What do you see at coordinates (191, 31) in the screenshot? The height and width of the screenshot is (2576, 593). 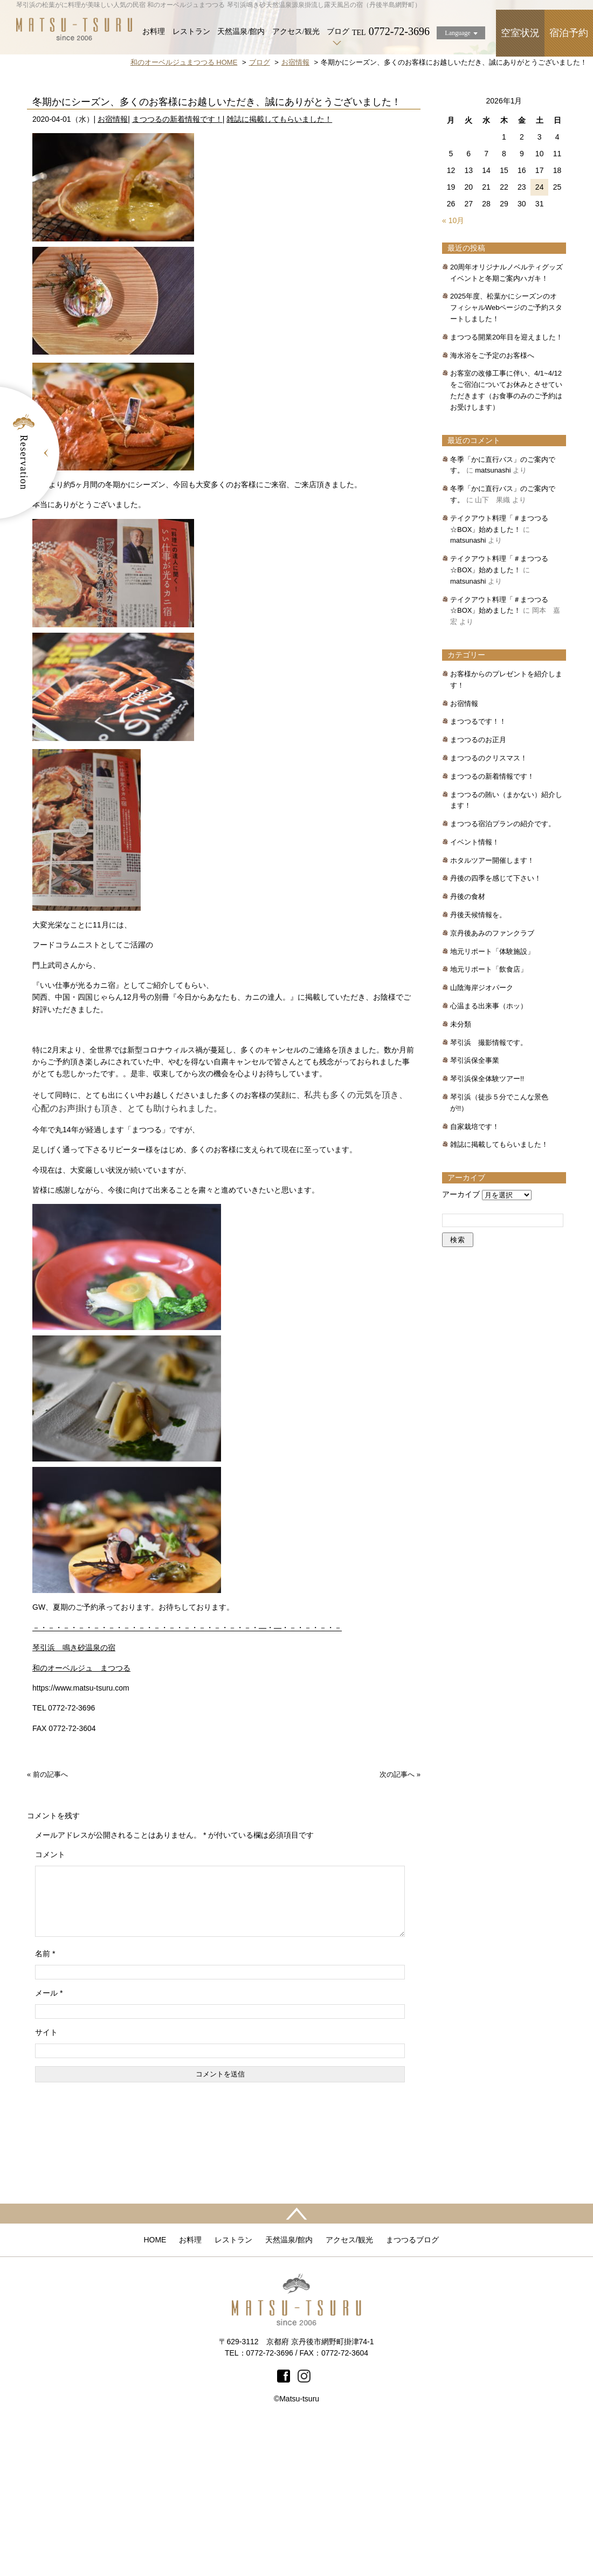 I see `レストラン` at bounding box center [191, 31].